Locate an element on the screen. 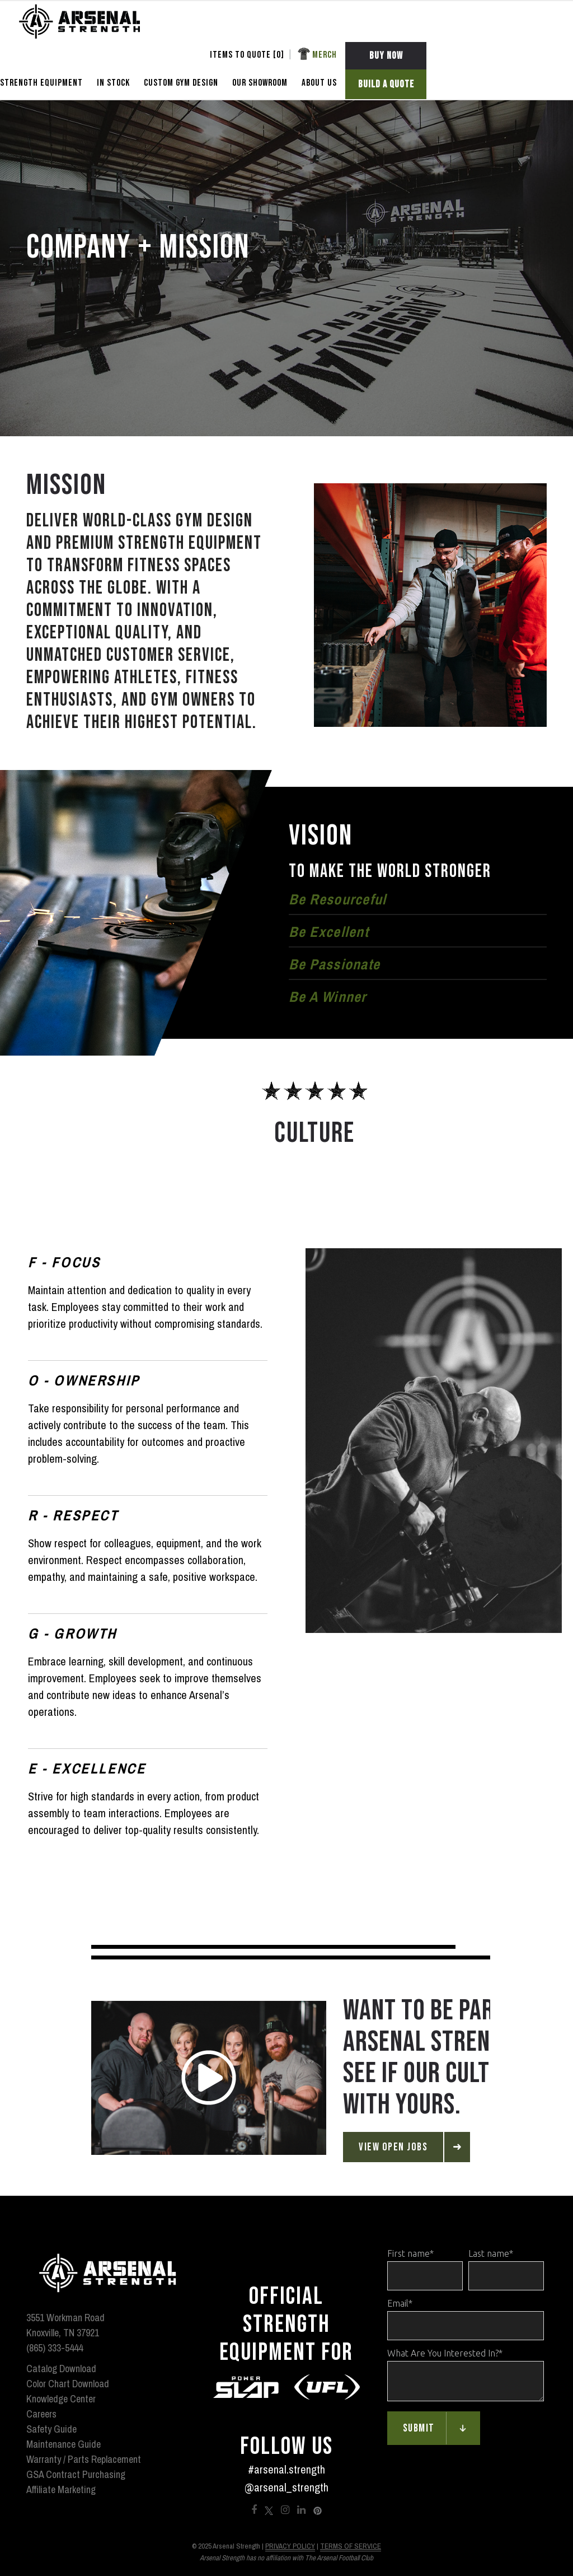 This screenshot has height=2576, width=573. @arsenal_strength is located at coordinates (286, 2487).